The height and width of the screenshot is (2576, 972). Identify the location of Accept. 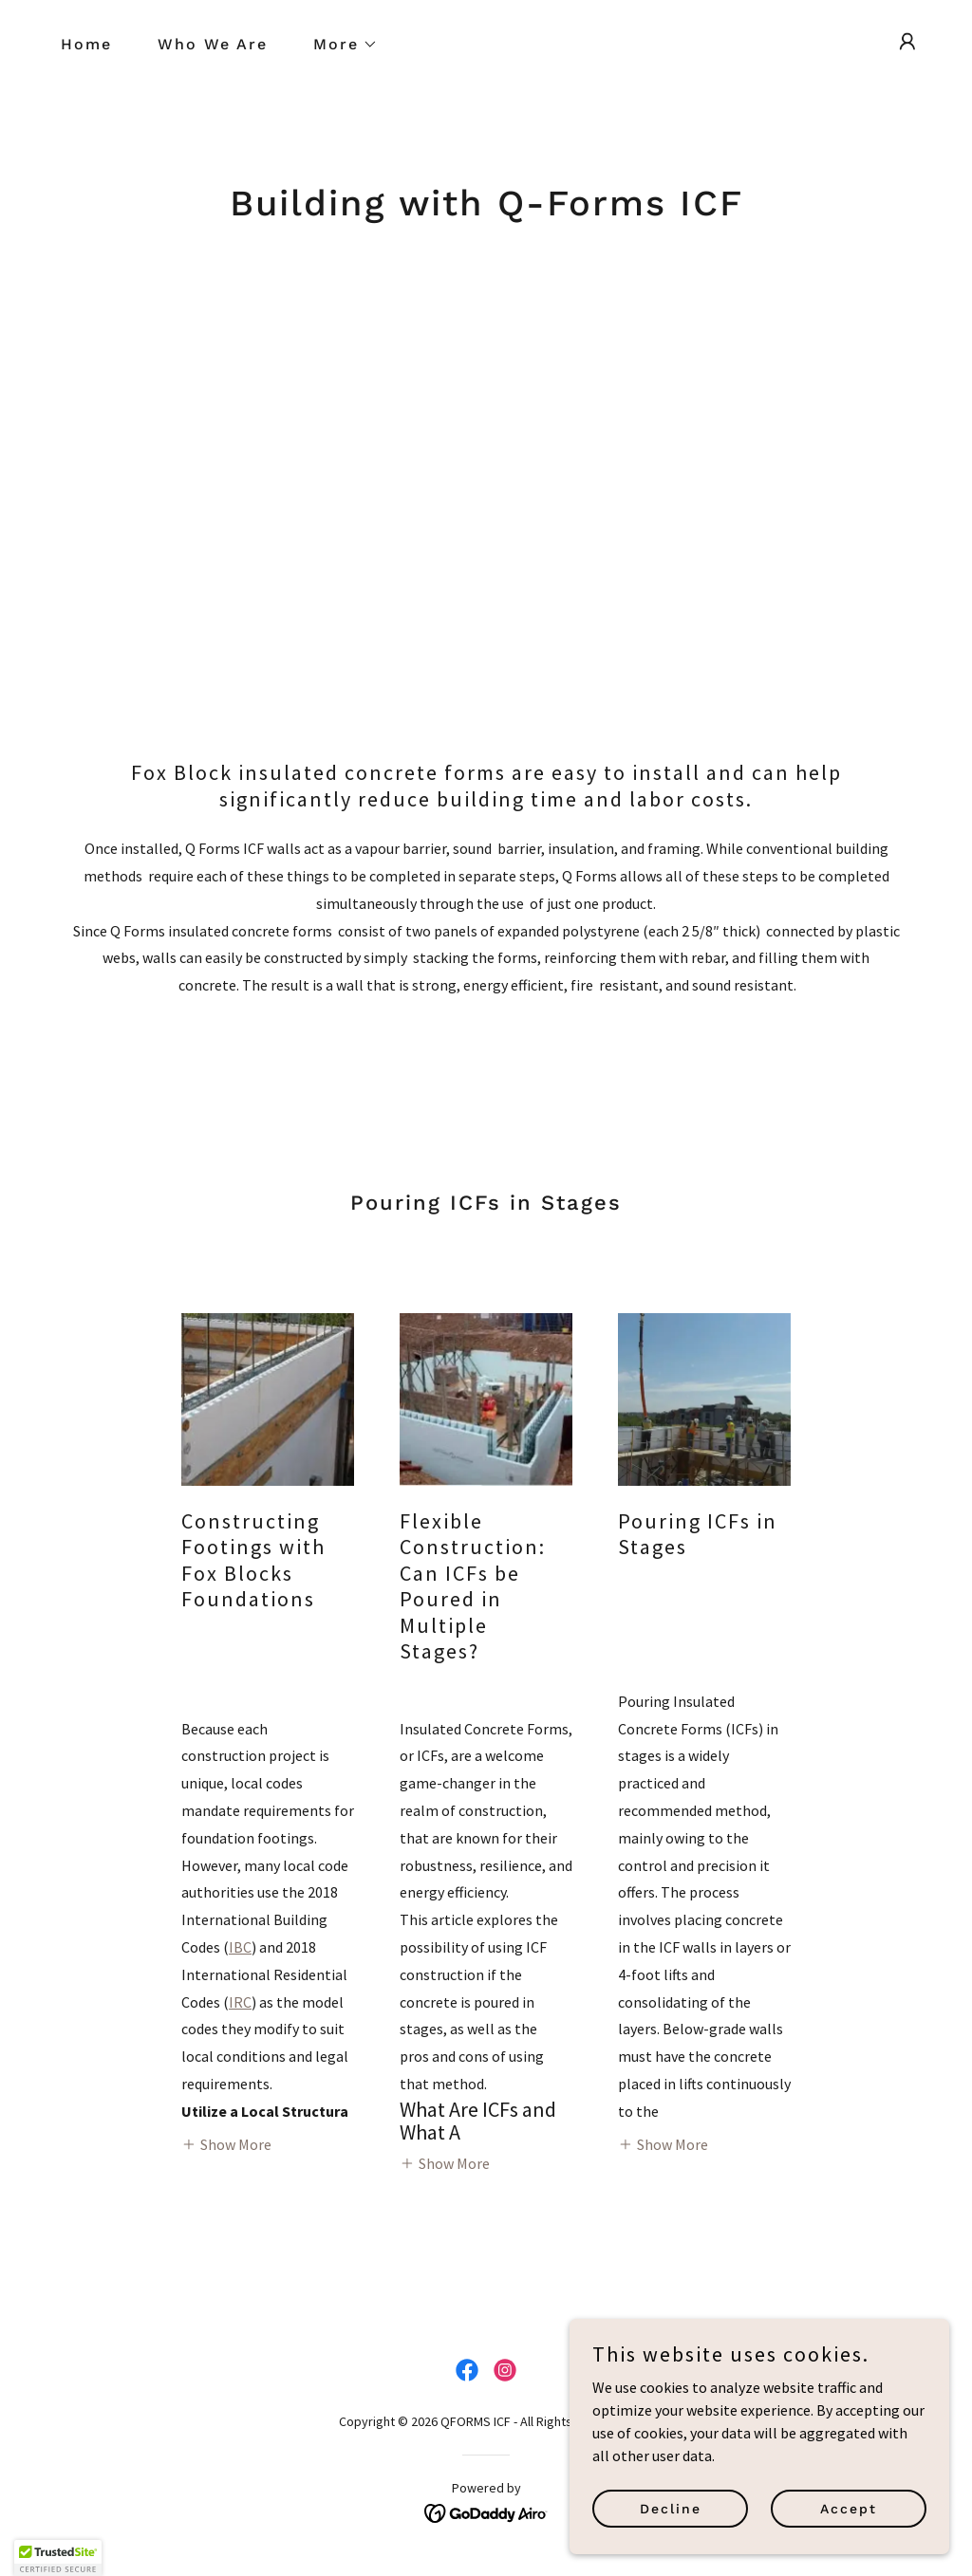
(848, 2507).